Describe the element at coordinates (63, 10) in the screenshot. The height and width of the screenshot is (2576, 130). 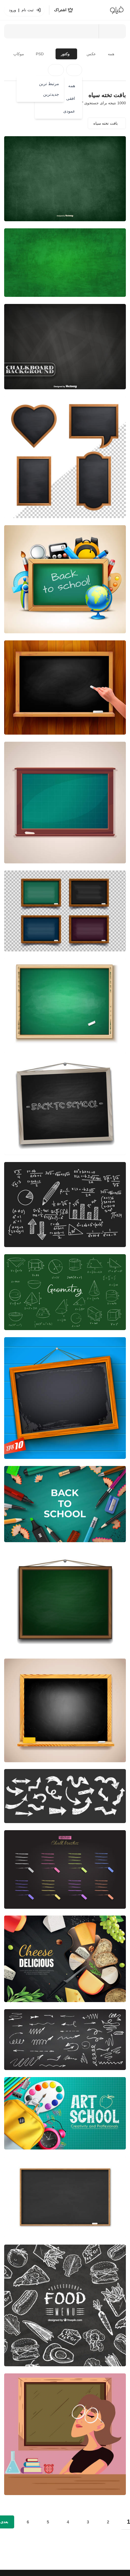
I see `[اشتراک]` at that location.